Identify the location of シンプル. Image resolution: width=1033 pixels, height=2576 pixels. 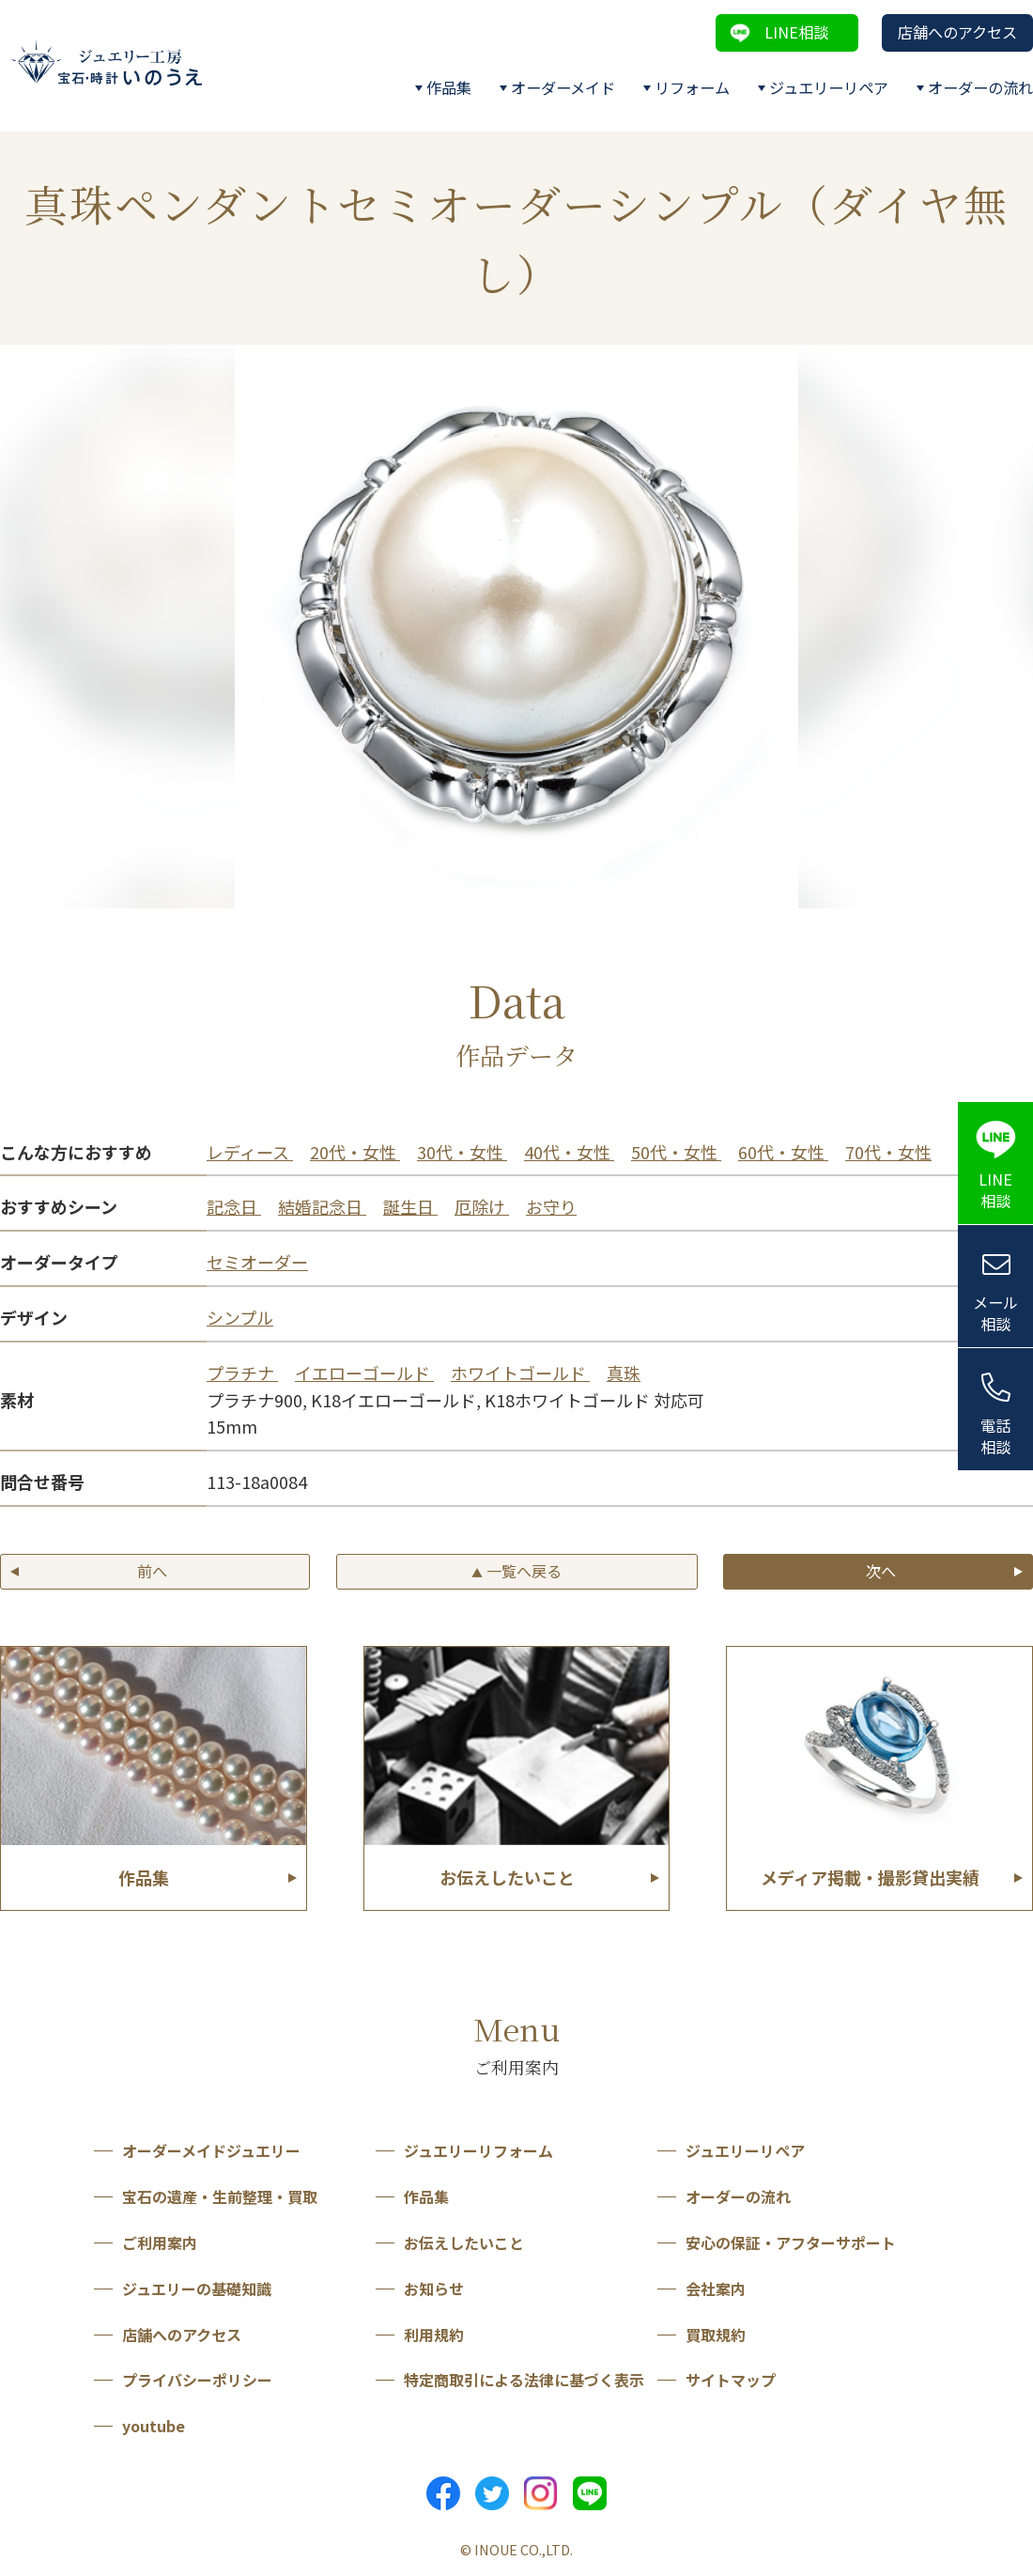
(240, 1317).